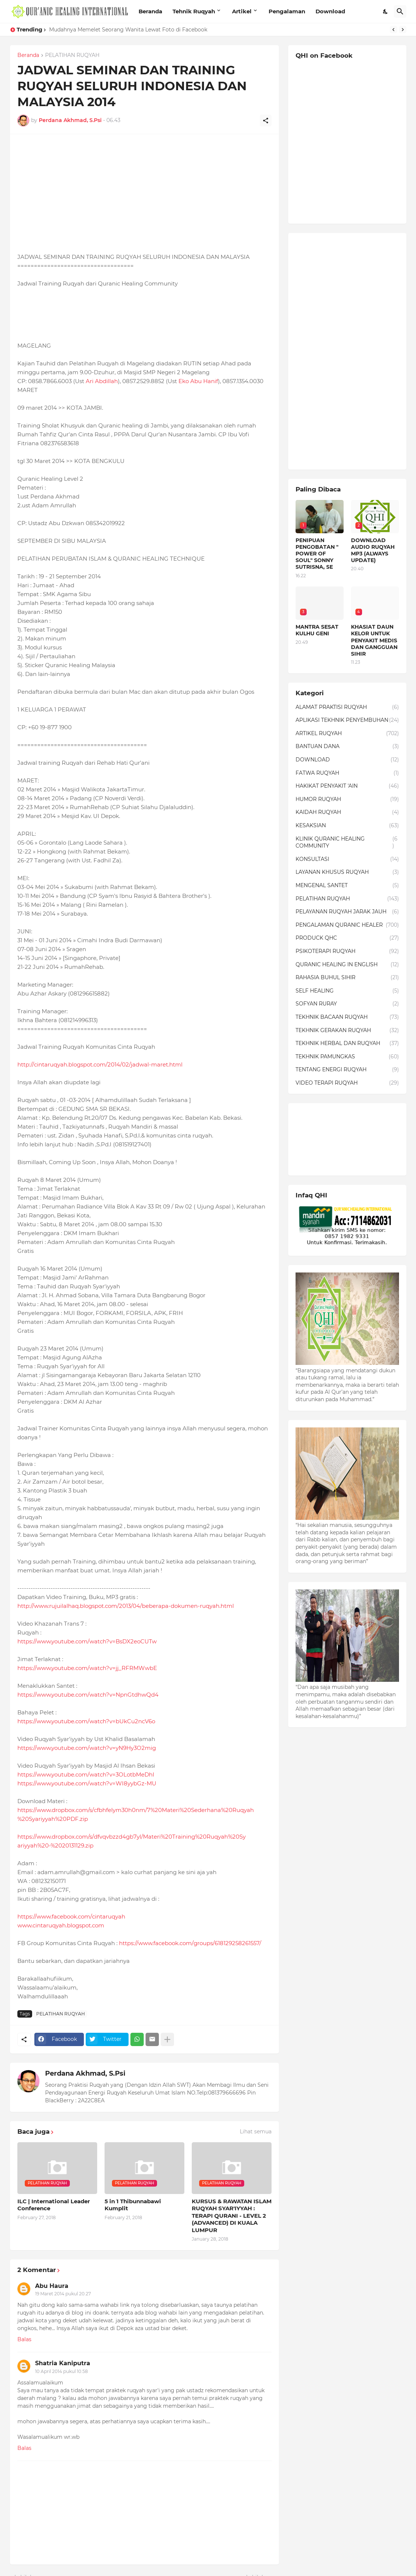 The height and width of the screenshot is (2576, 416). I want to click on VIDEO TERAPI RUQYAH, so click(347, 1083).